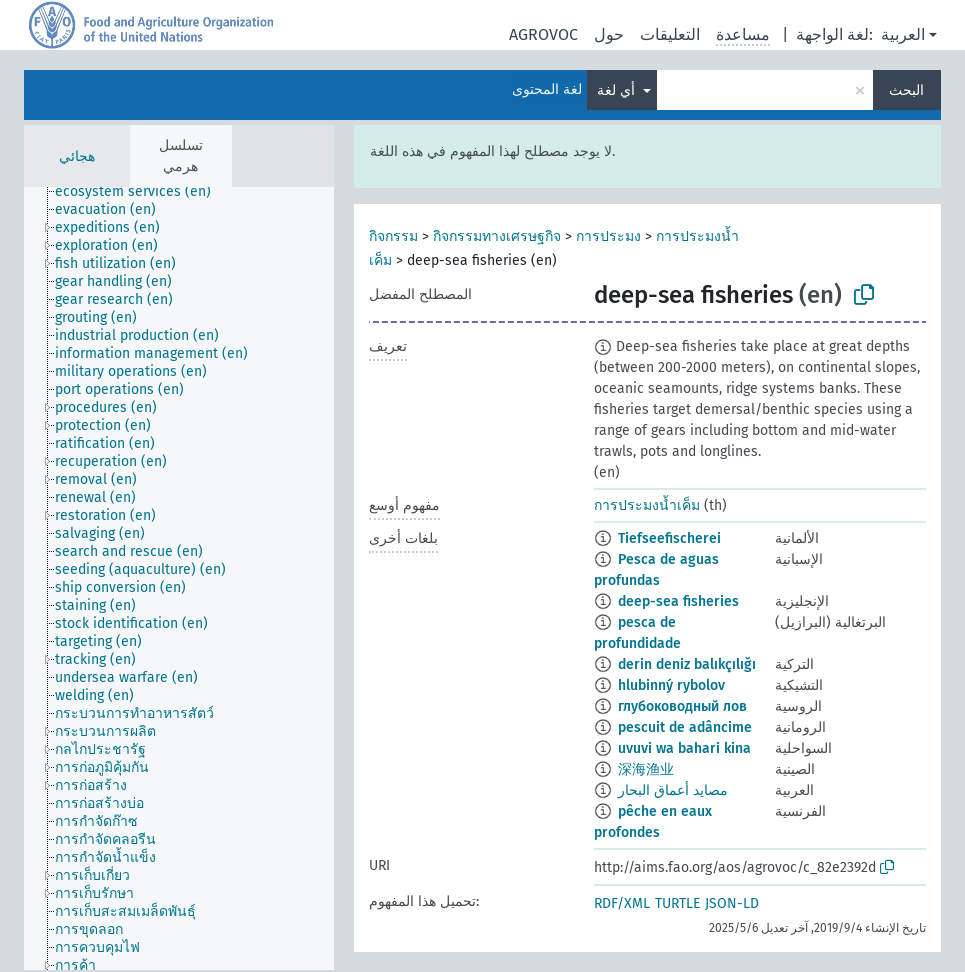 The image size is (965, 972). What do you see at coordinates (179, 578) in the screenshot?
I see `[tree]` at bounding box center [179, 578].